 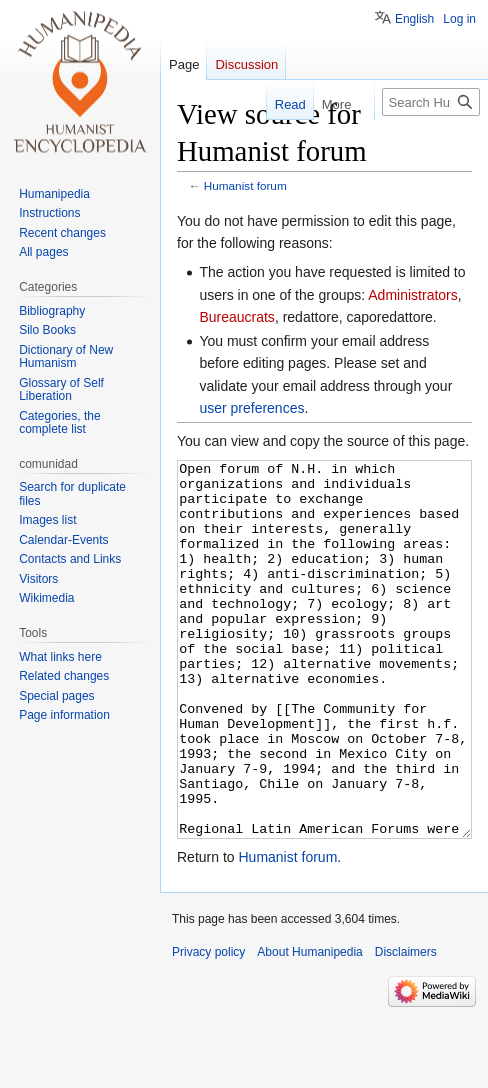 What do you see at coordinates (236, 317) in the screenshot?
I see `Bureaucrats` at bounding box center [236, 317].